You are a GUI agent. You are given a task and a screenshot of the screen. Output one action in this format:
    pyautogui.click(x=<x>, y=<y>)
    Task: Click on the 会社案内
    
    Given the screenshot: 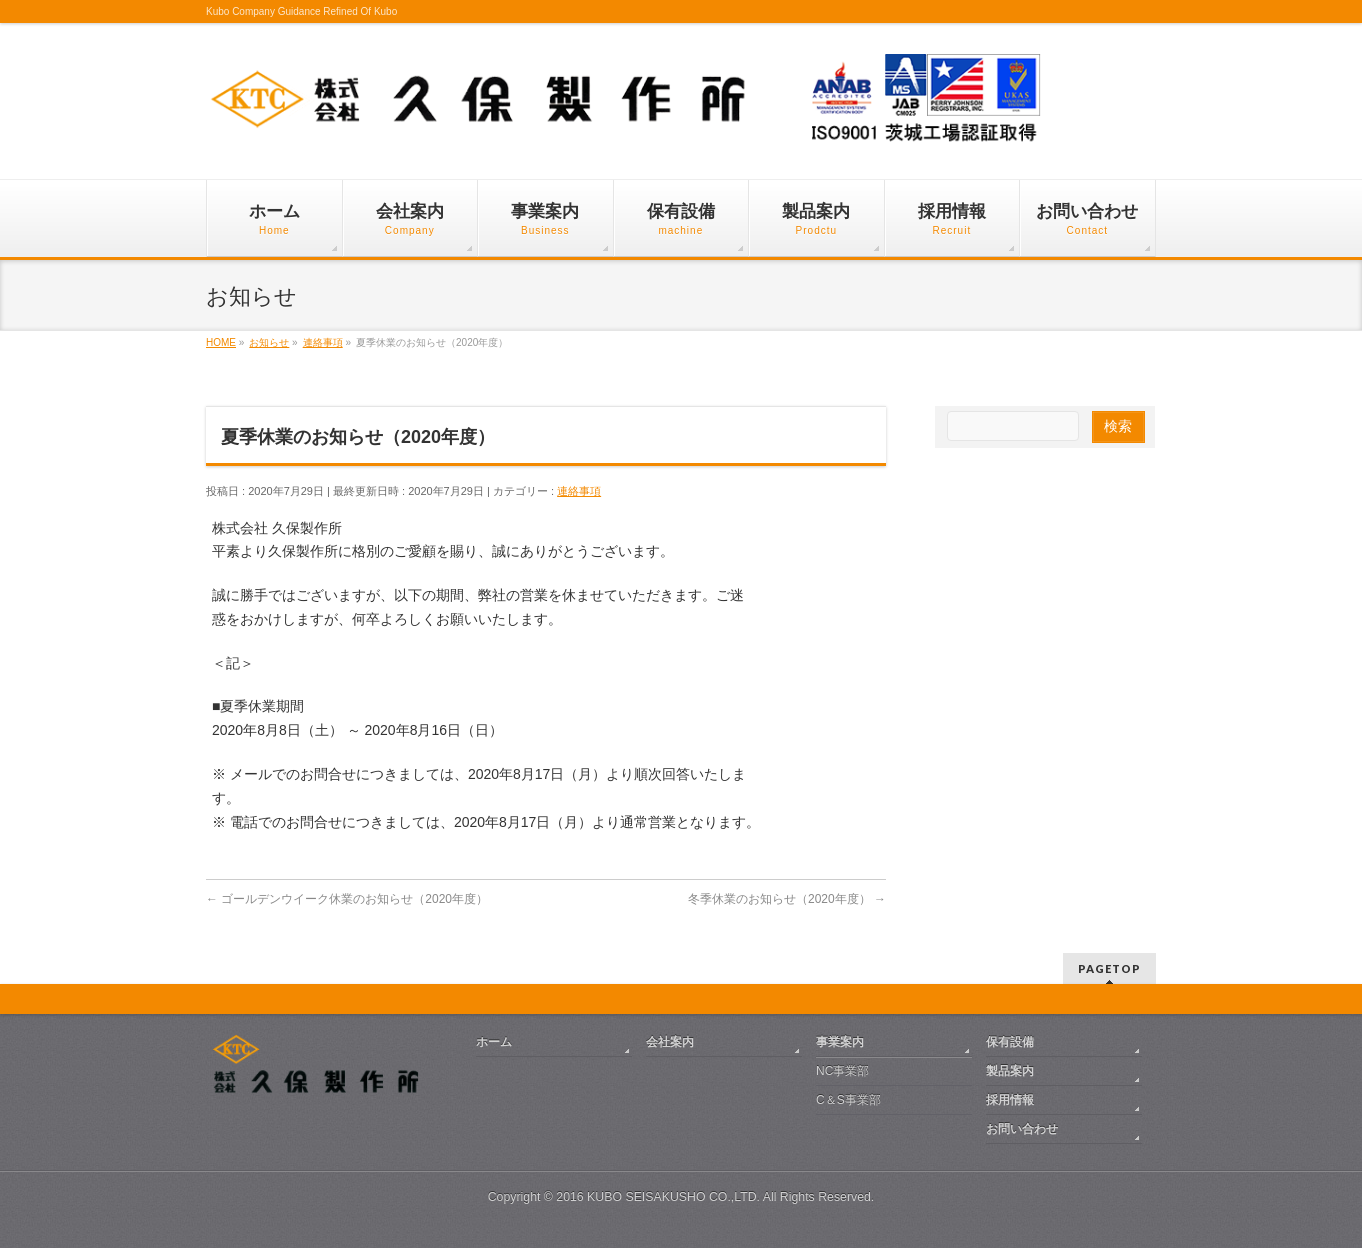 What is the action you would take?
    pyautogui.click(x=670, y=1042)
    